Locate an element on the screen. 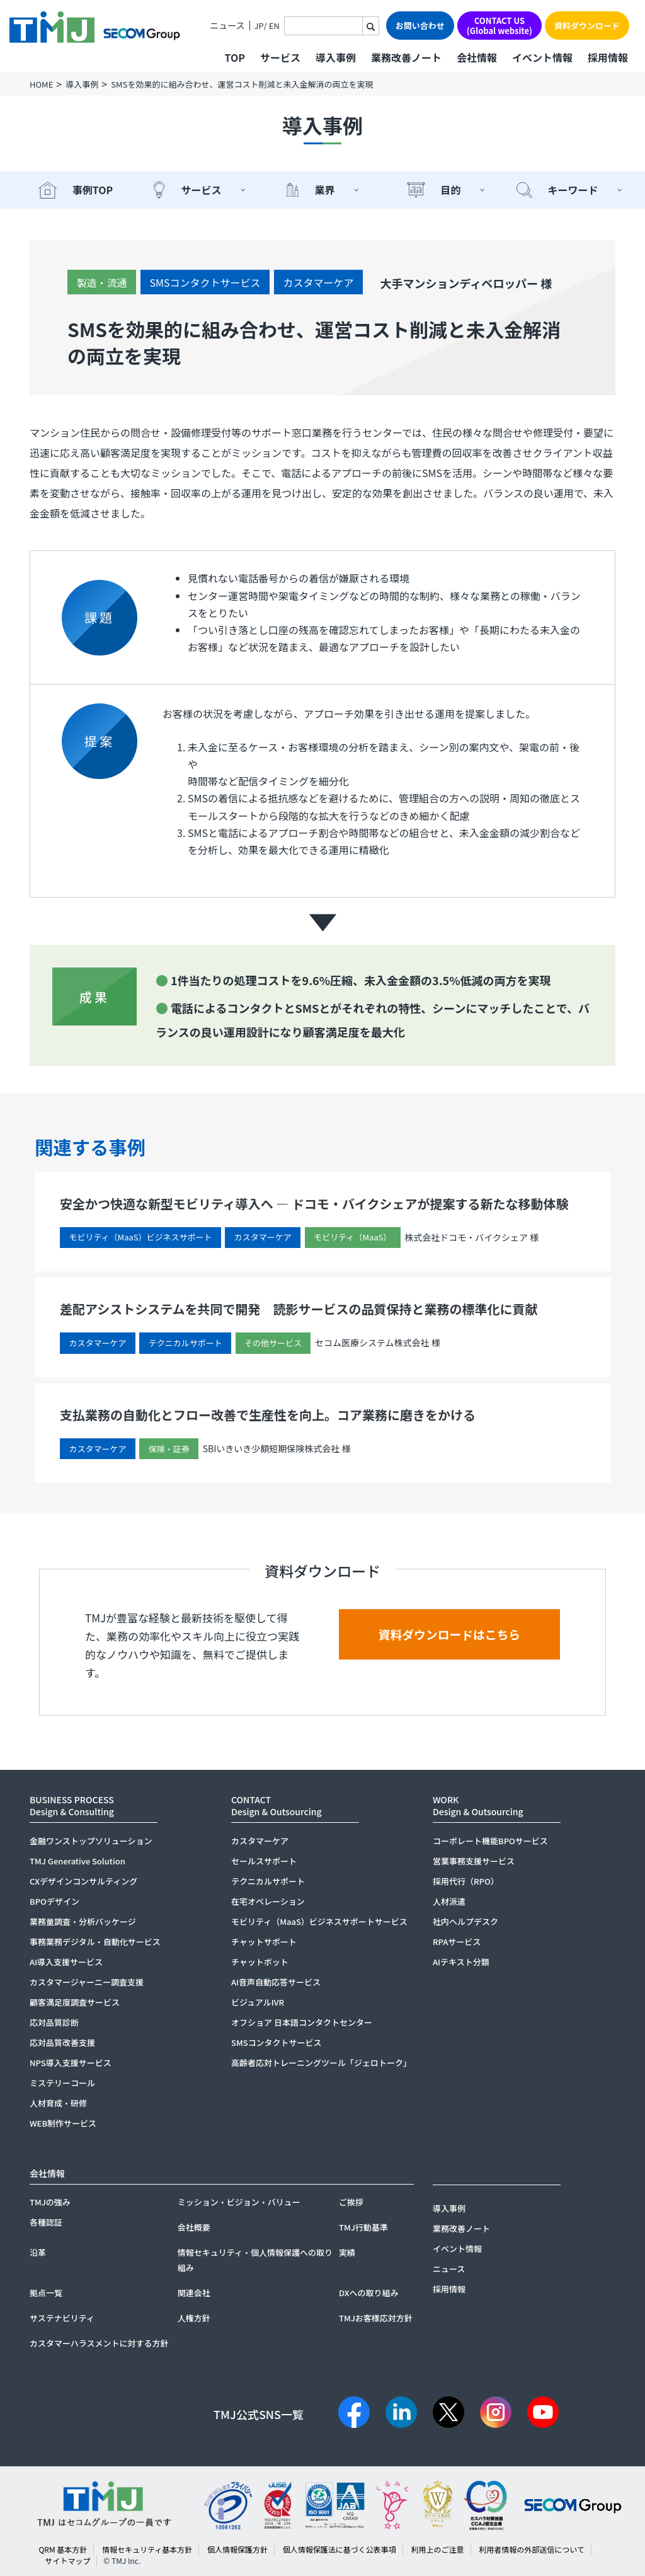  ビジュアルIVR is located at coordinates (257, 2002).